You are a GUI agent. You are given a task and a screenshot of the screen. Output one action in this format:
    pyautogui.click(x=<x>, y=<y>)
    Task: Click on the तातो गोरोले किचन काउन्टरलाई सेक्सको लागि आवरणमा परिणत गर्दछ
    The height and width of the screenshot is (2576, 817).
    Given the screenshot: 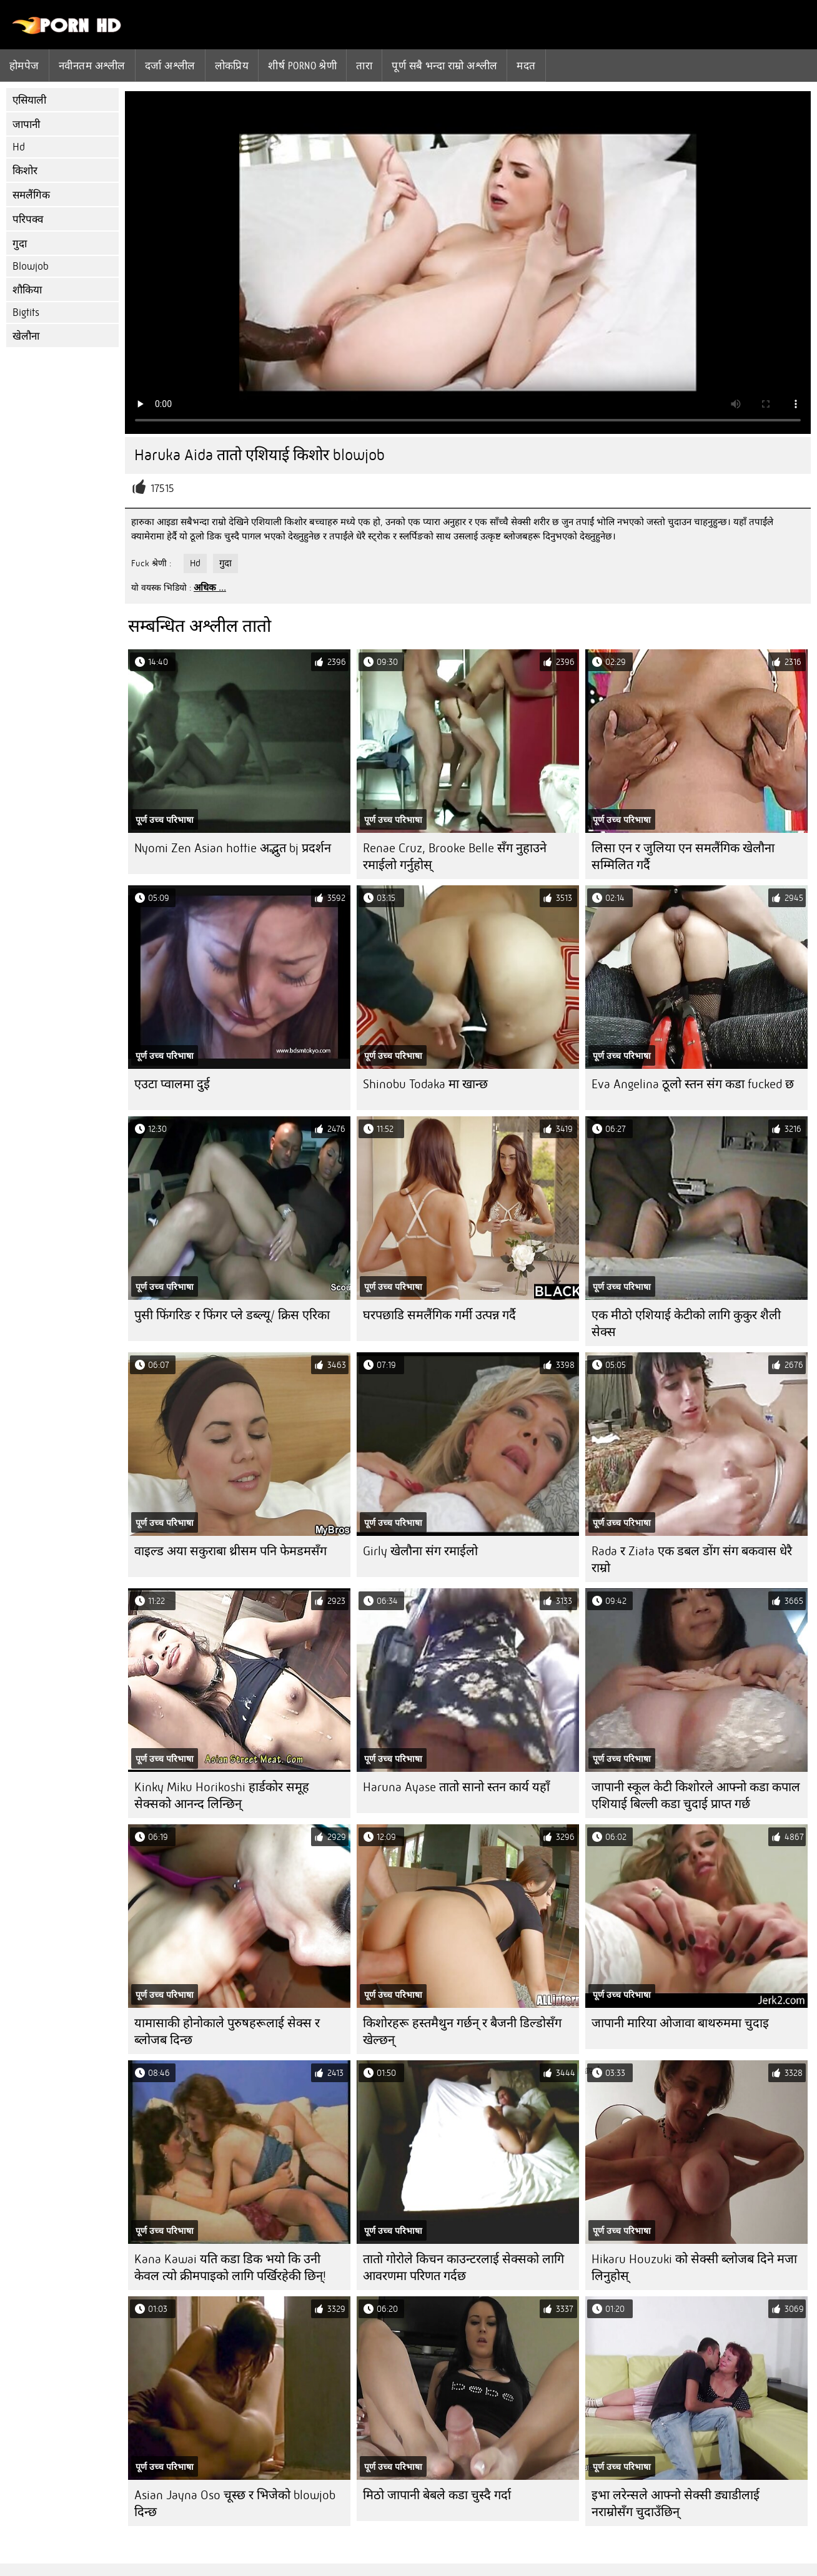 What is the action you would take?
    pyautogui.click(x=463, y=2267)
    